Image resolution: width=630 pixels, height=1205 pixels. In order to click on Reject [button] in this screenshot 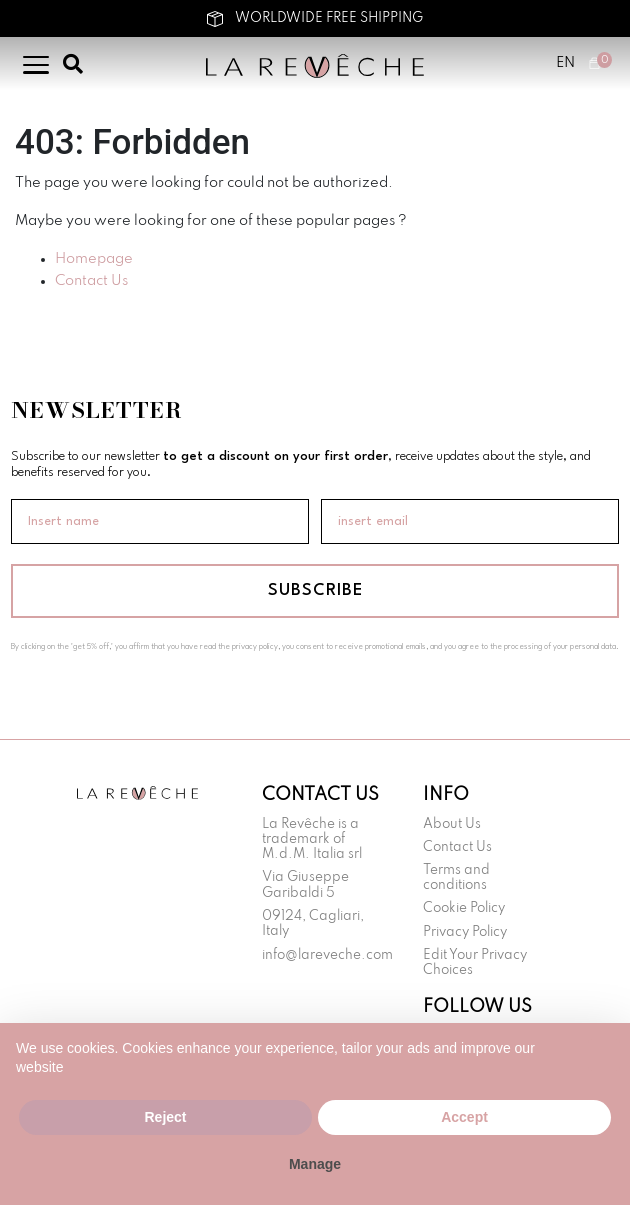, I will do `click(165, 1117)`.